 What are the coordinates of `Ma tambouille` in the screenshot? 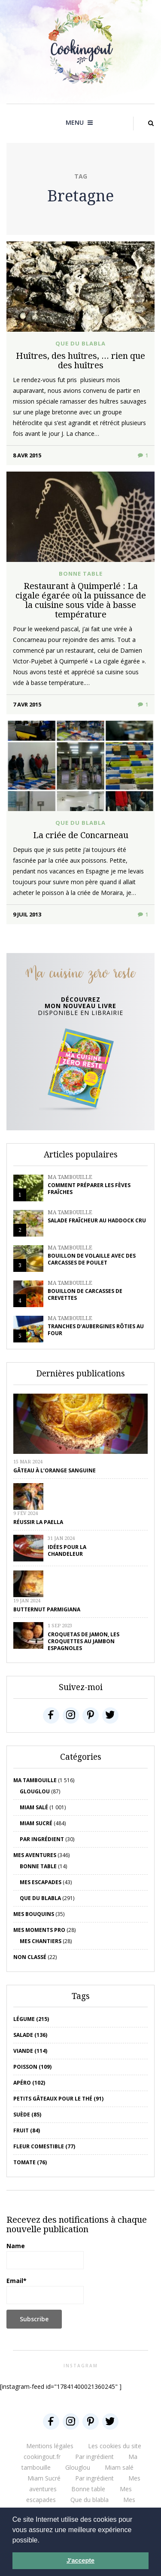 It's located at (70, 1177).